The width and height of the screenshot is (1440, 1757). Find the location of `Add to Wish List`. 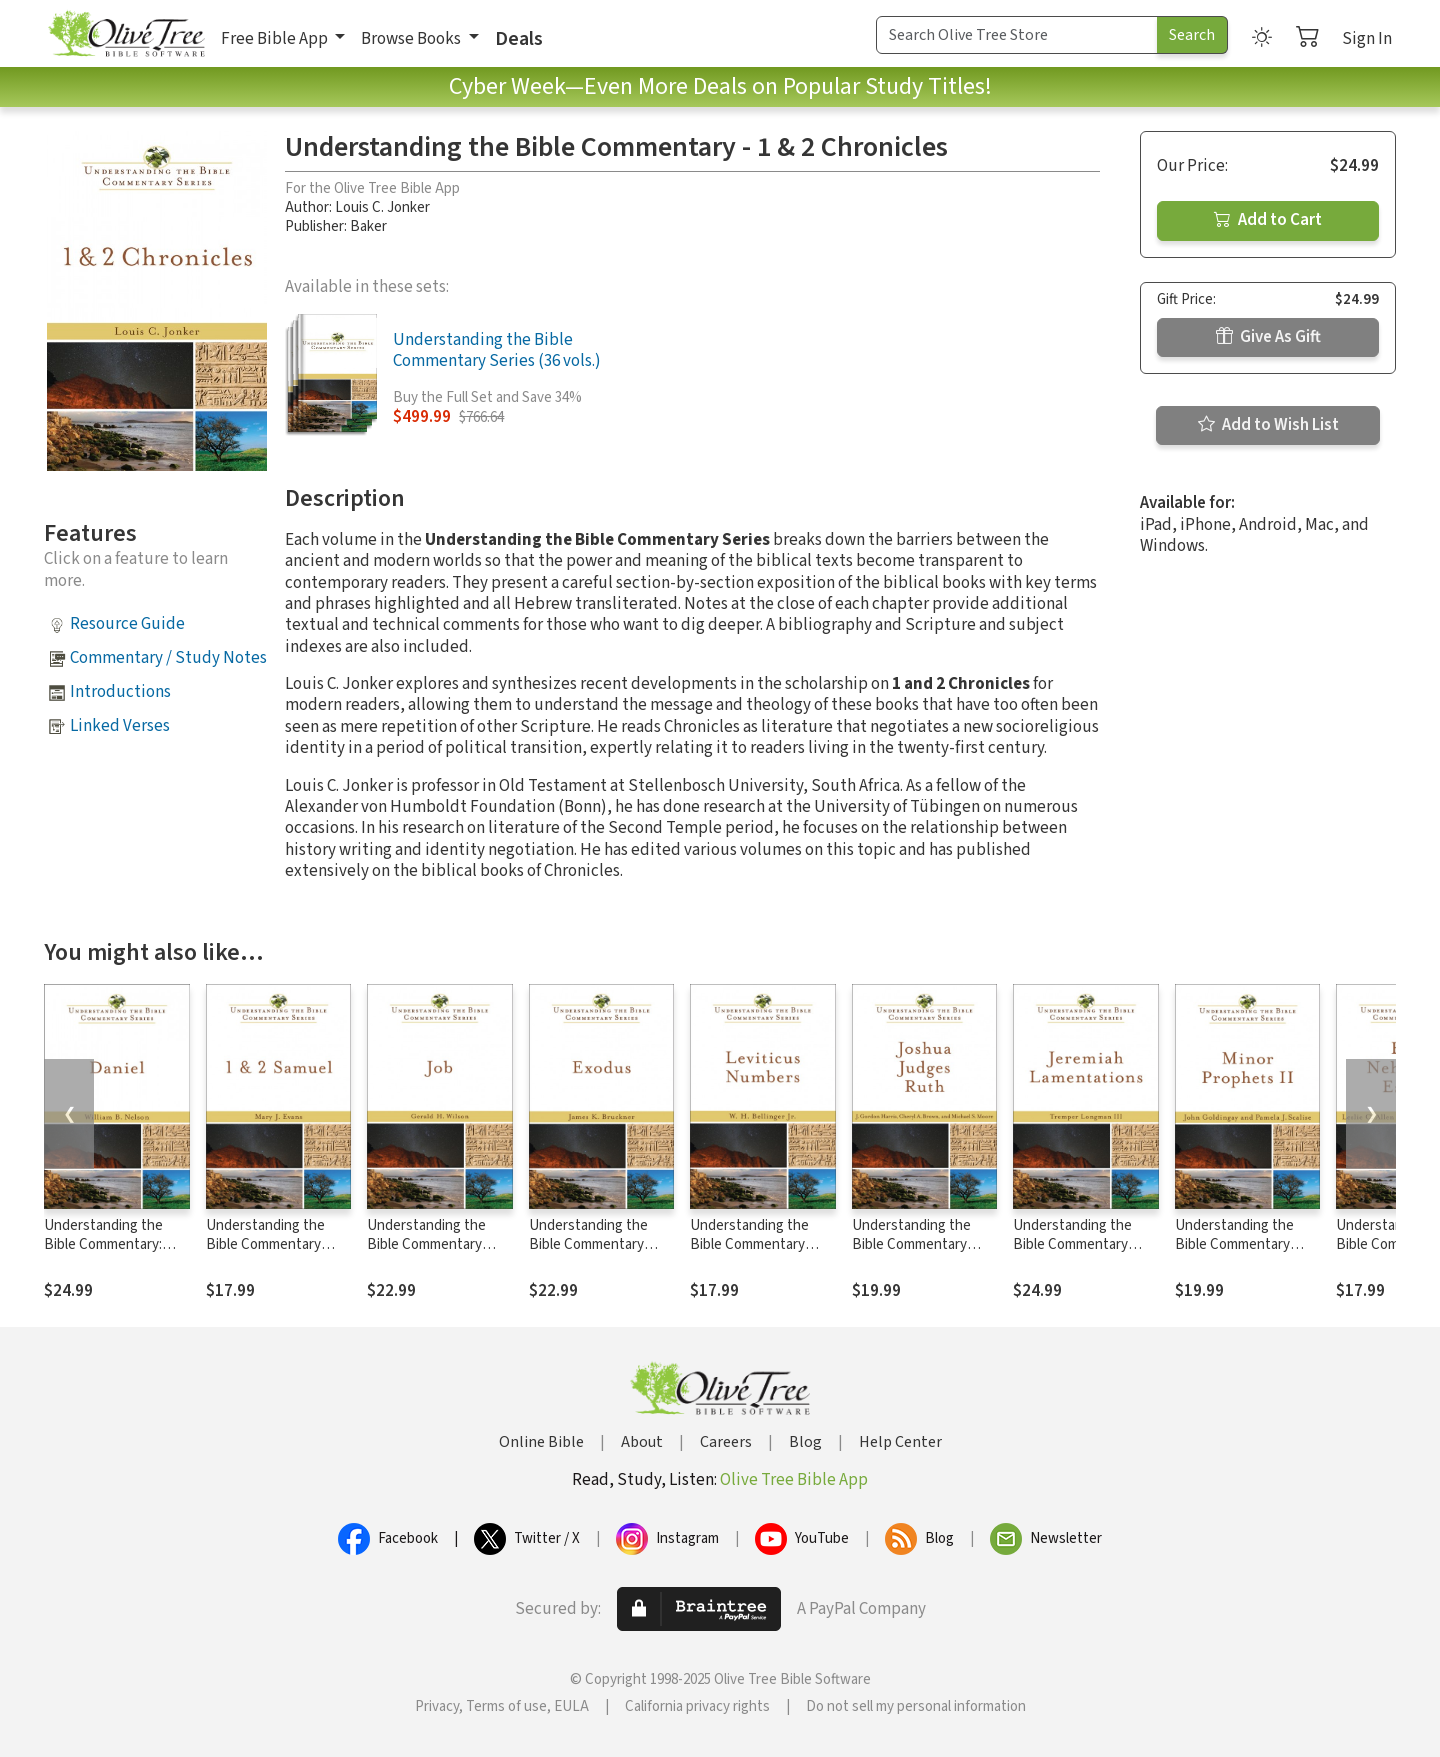

Add to Wish List is located at coordinates (1268, 425).